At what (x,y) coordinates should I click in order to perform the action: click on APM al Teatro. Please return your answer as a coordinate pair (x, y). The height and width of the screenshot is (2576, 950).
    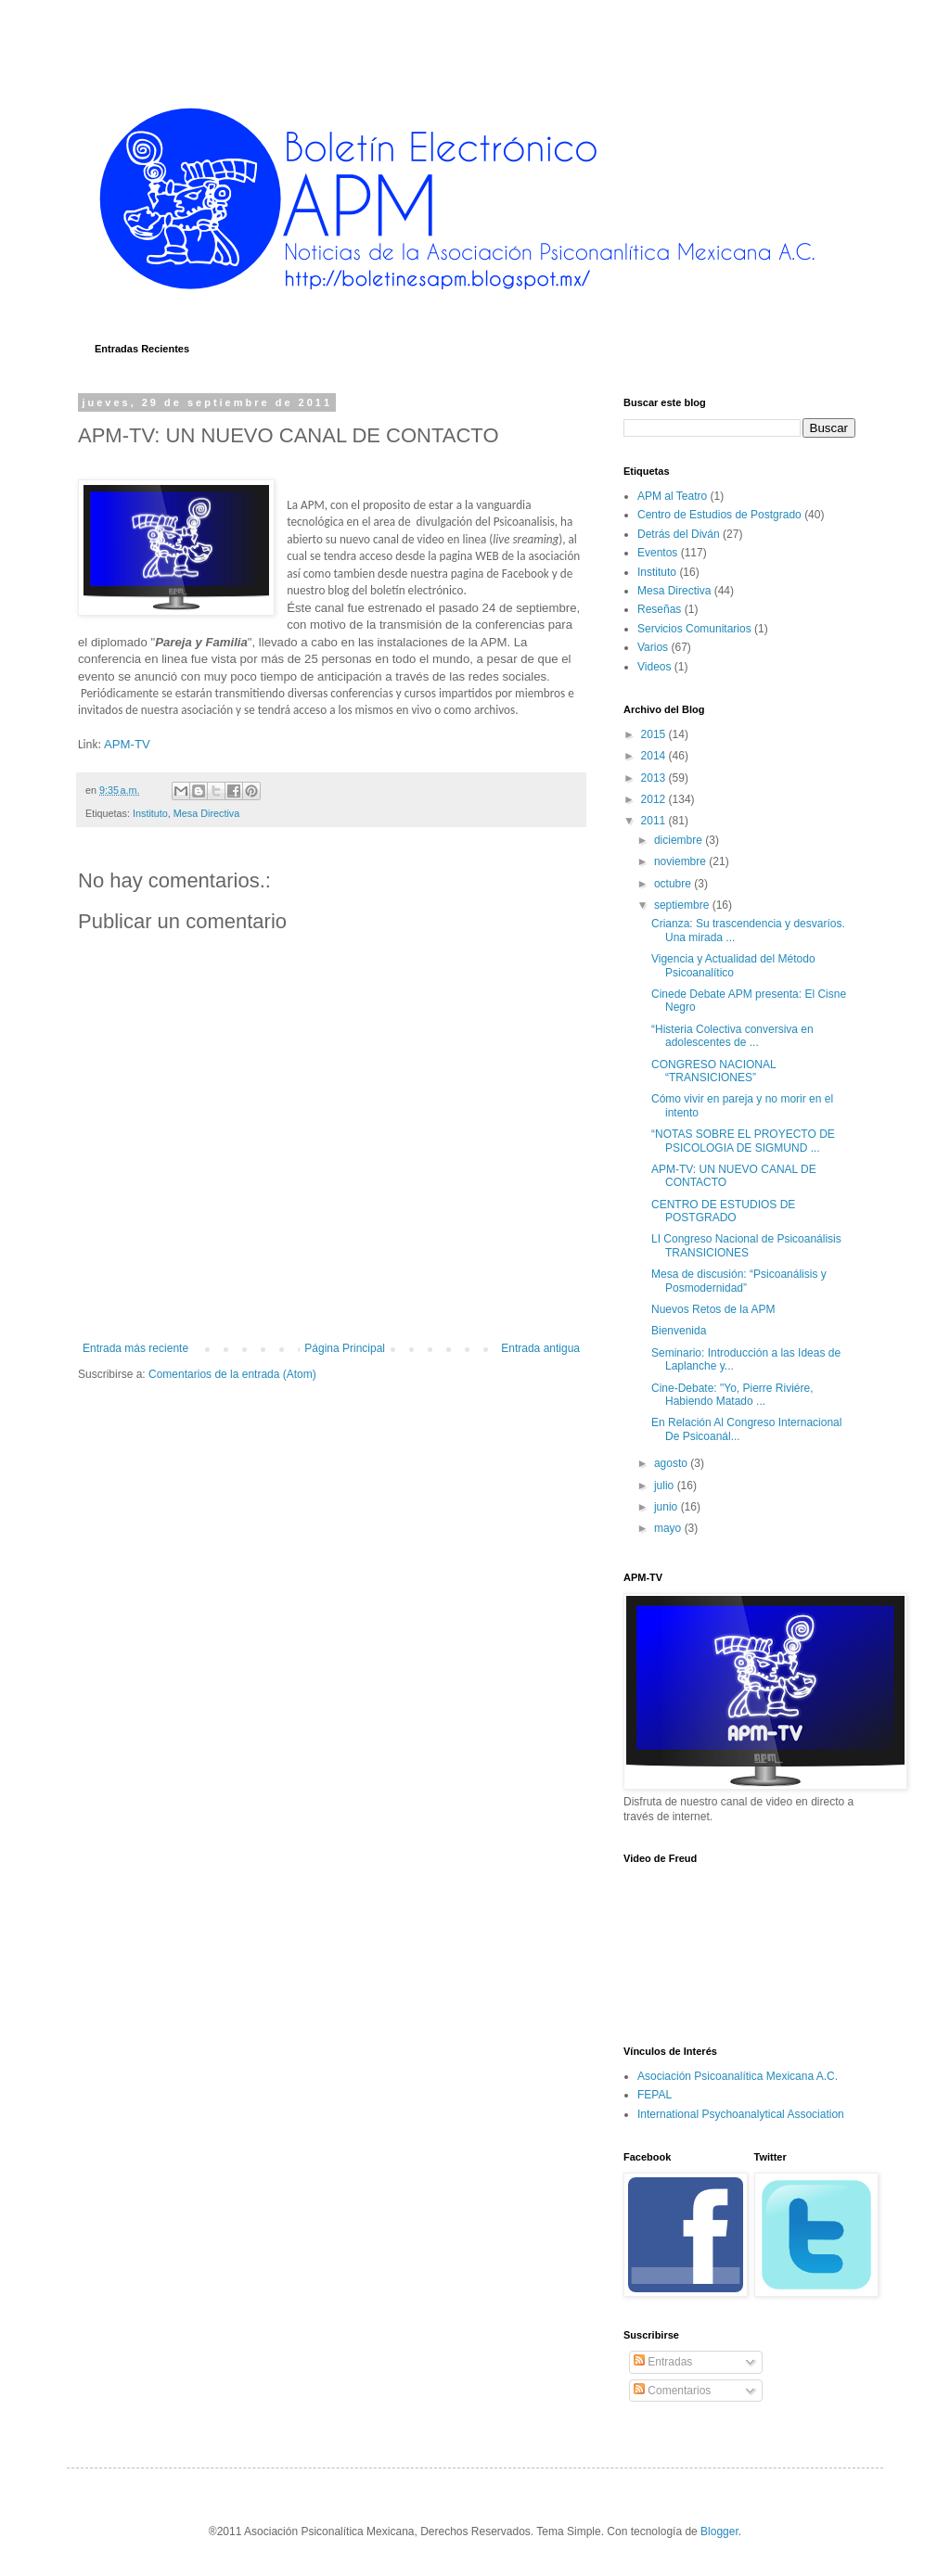
    Looking at the image, I should click on (672, 496).